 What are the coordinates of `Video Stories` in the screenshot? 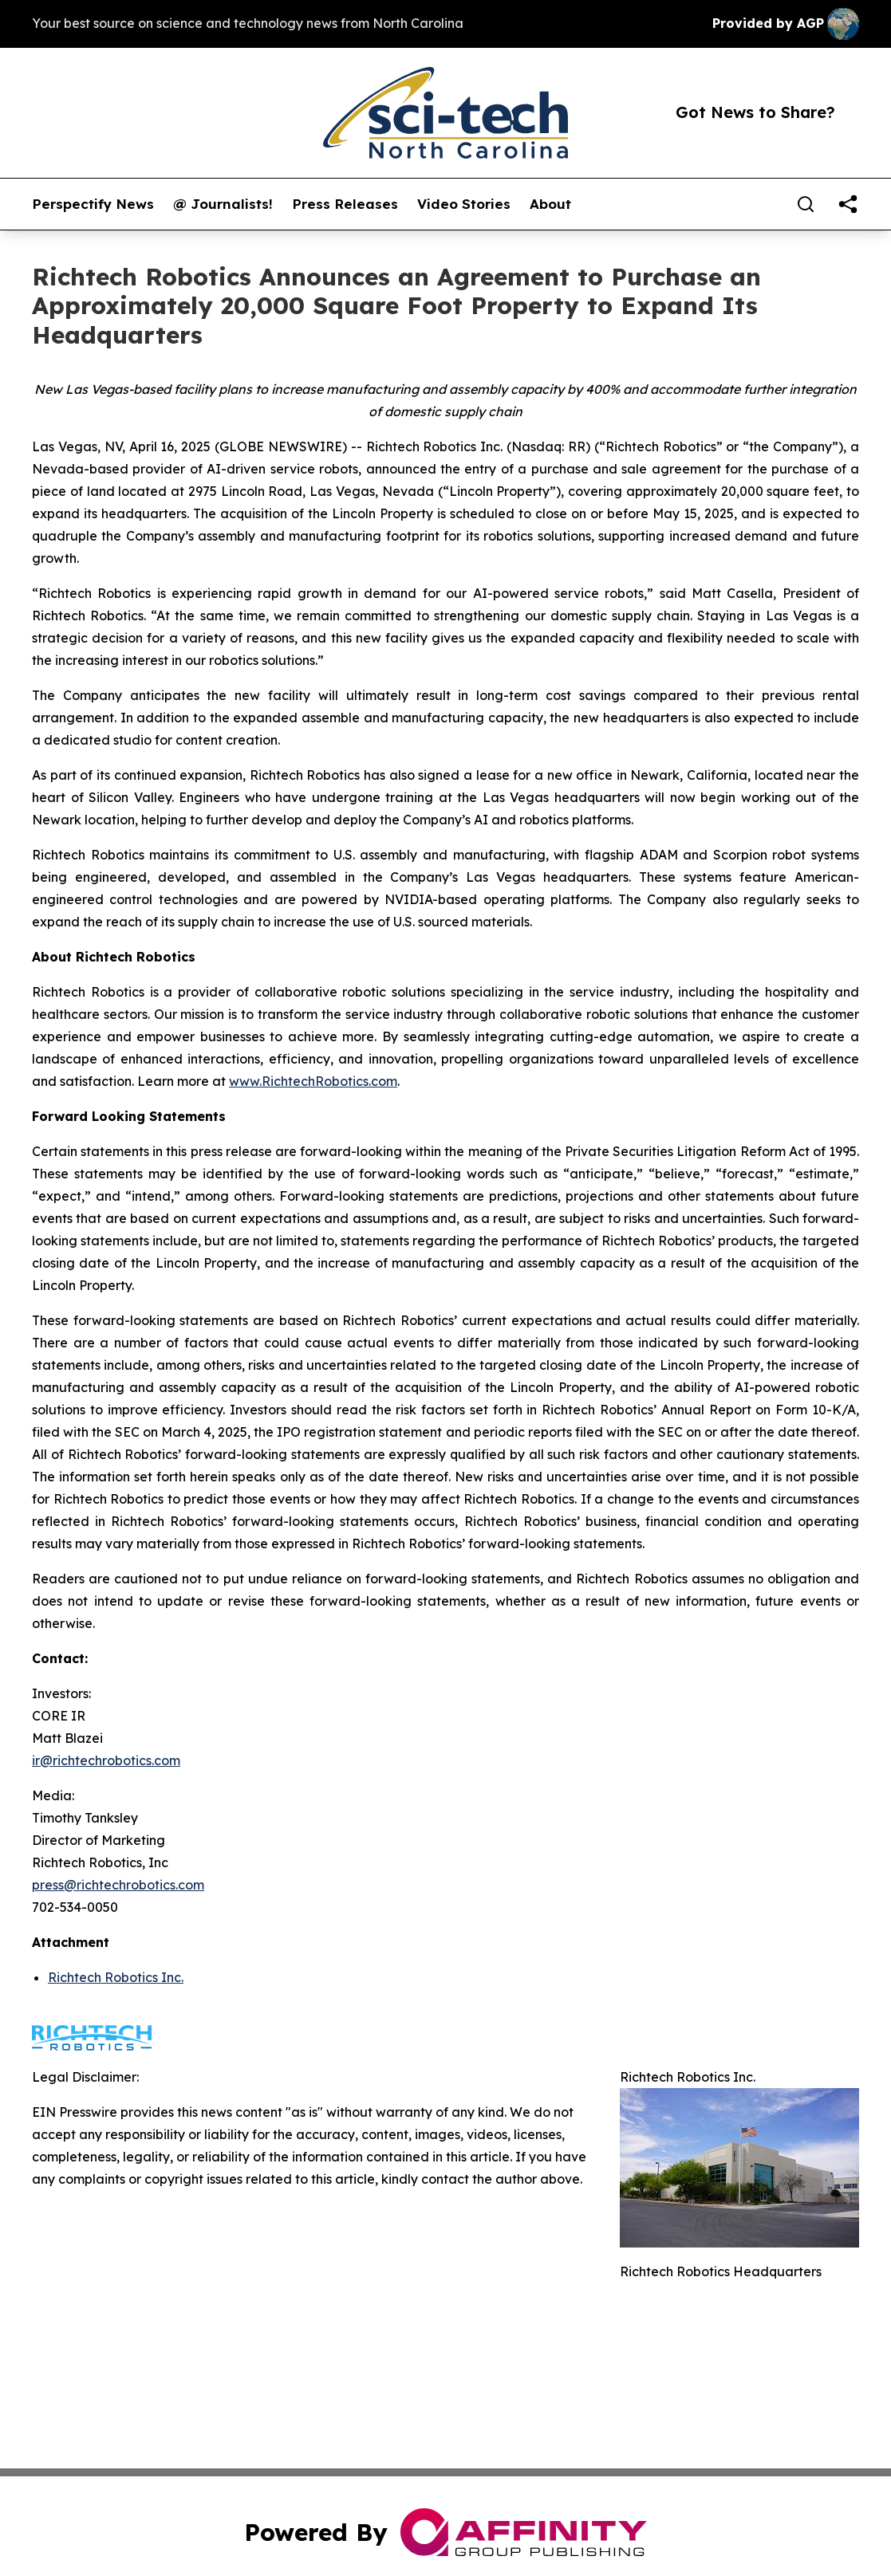 It's located at (464, 204).